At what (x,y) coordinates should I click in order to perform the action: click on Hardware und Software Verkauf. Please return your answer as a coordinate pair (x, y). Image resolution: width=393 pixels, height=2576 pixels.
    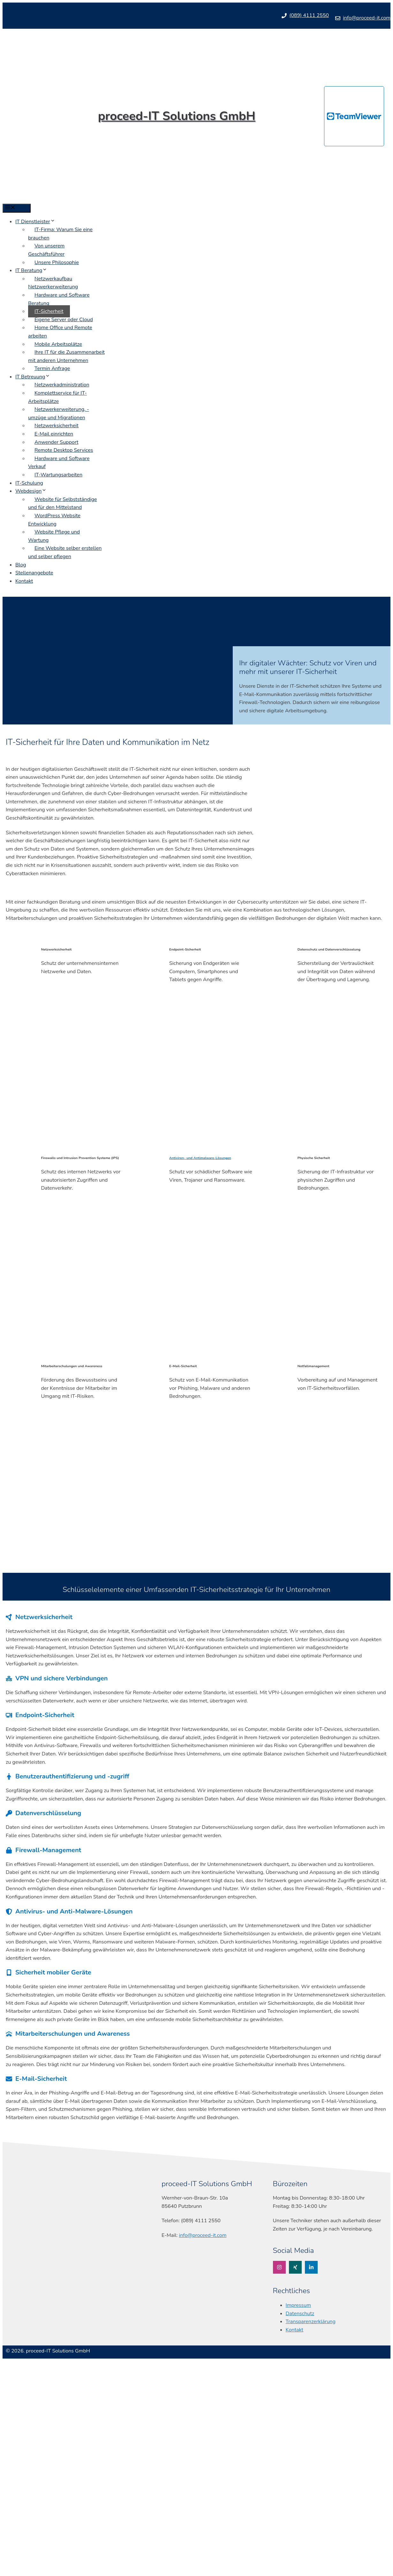
    Looking at the image, I should click on (58, 462).